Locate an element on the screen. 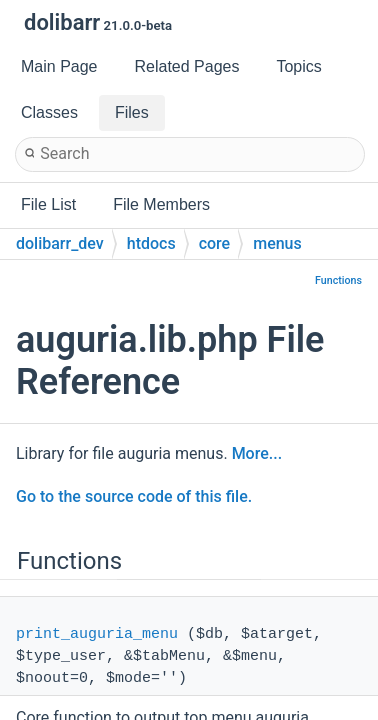 This screenshot has height=720, width=378. htdocs is located at coordinates (151, 243).